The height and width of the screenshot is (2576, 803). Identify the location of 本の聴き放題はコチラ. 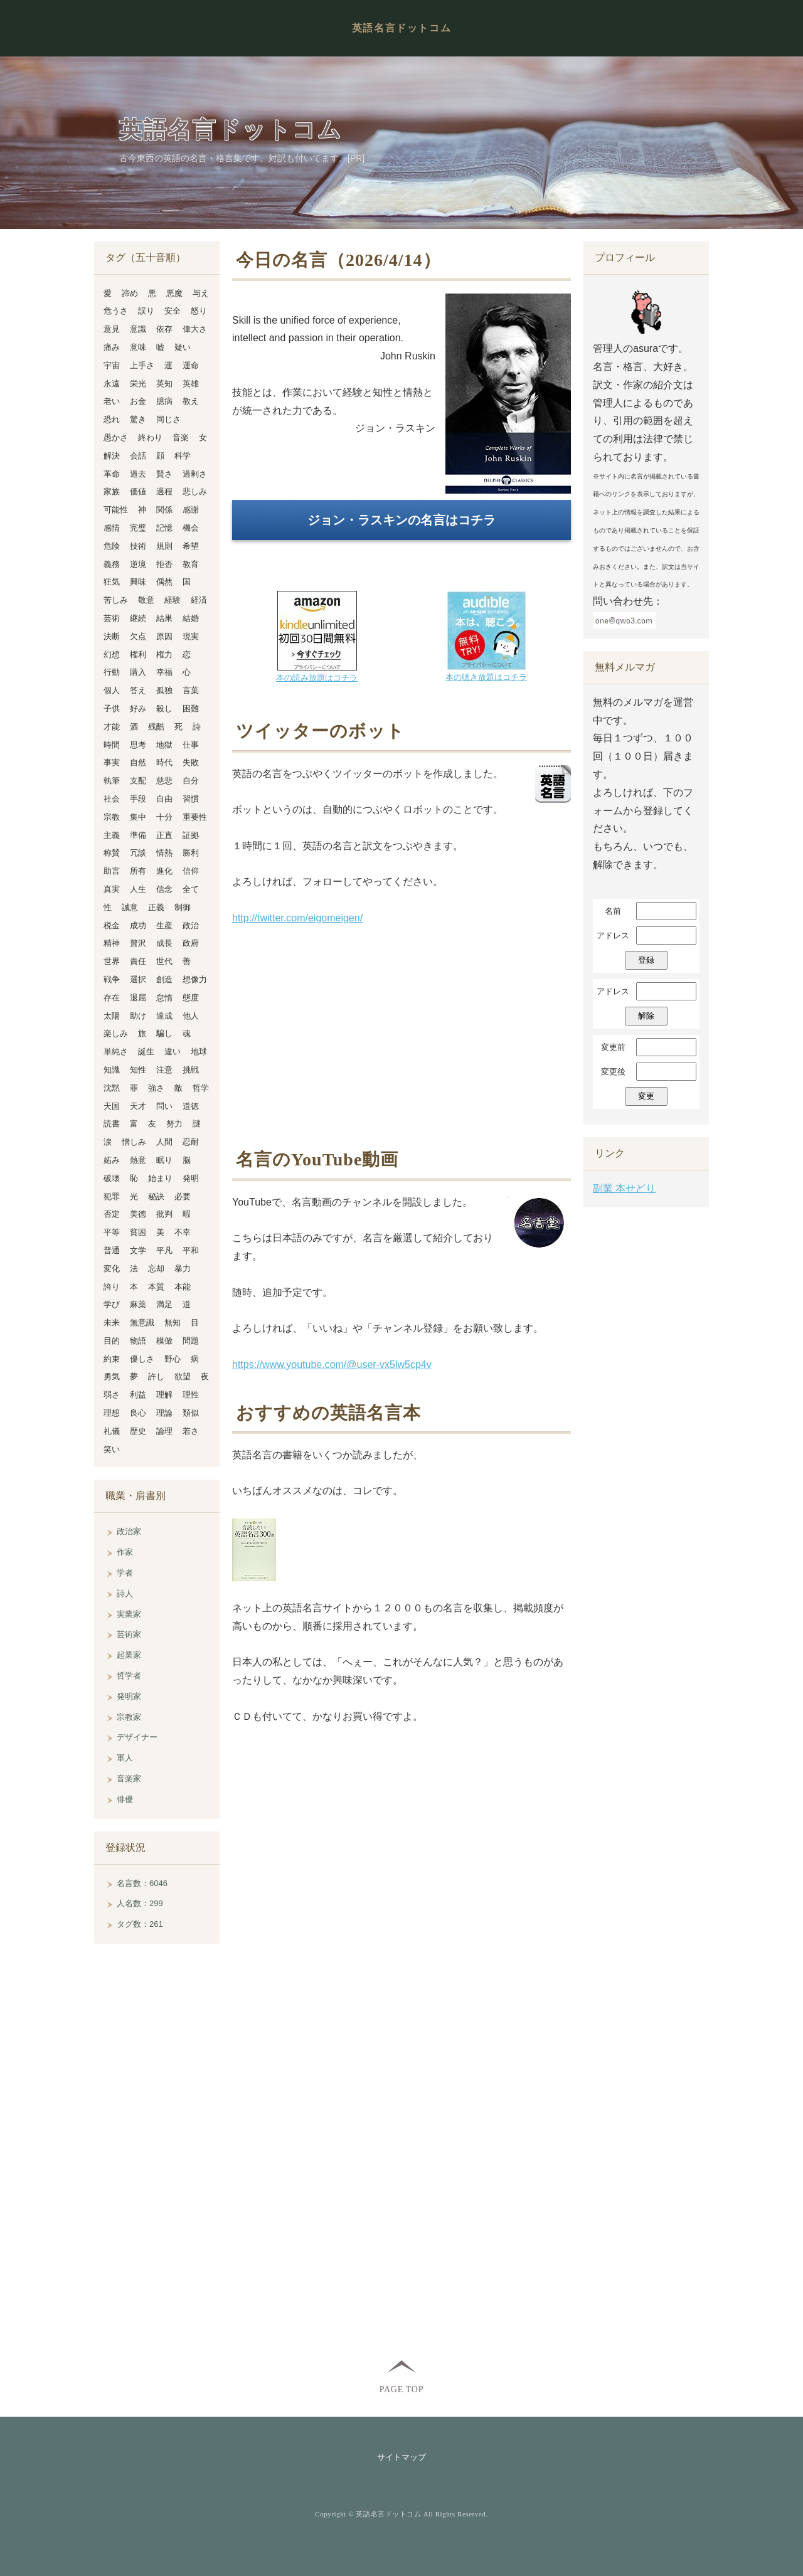
(486, 677).